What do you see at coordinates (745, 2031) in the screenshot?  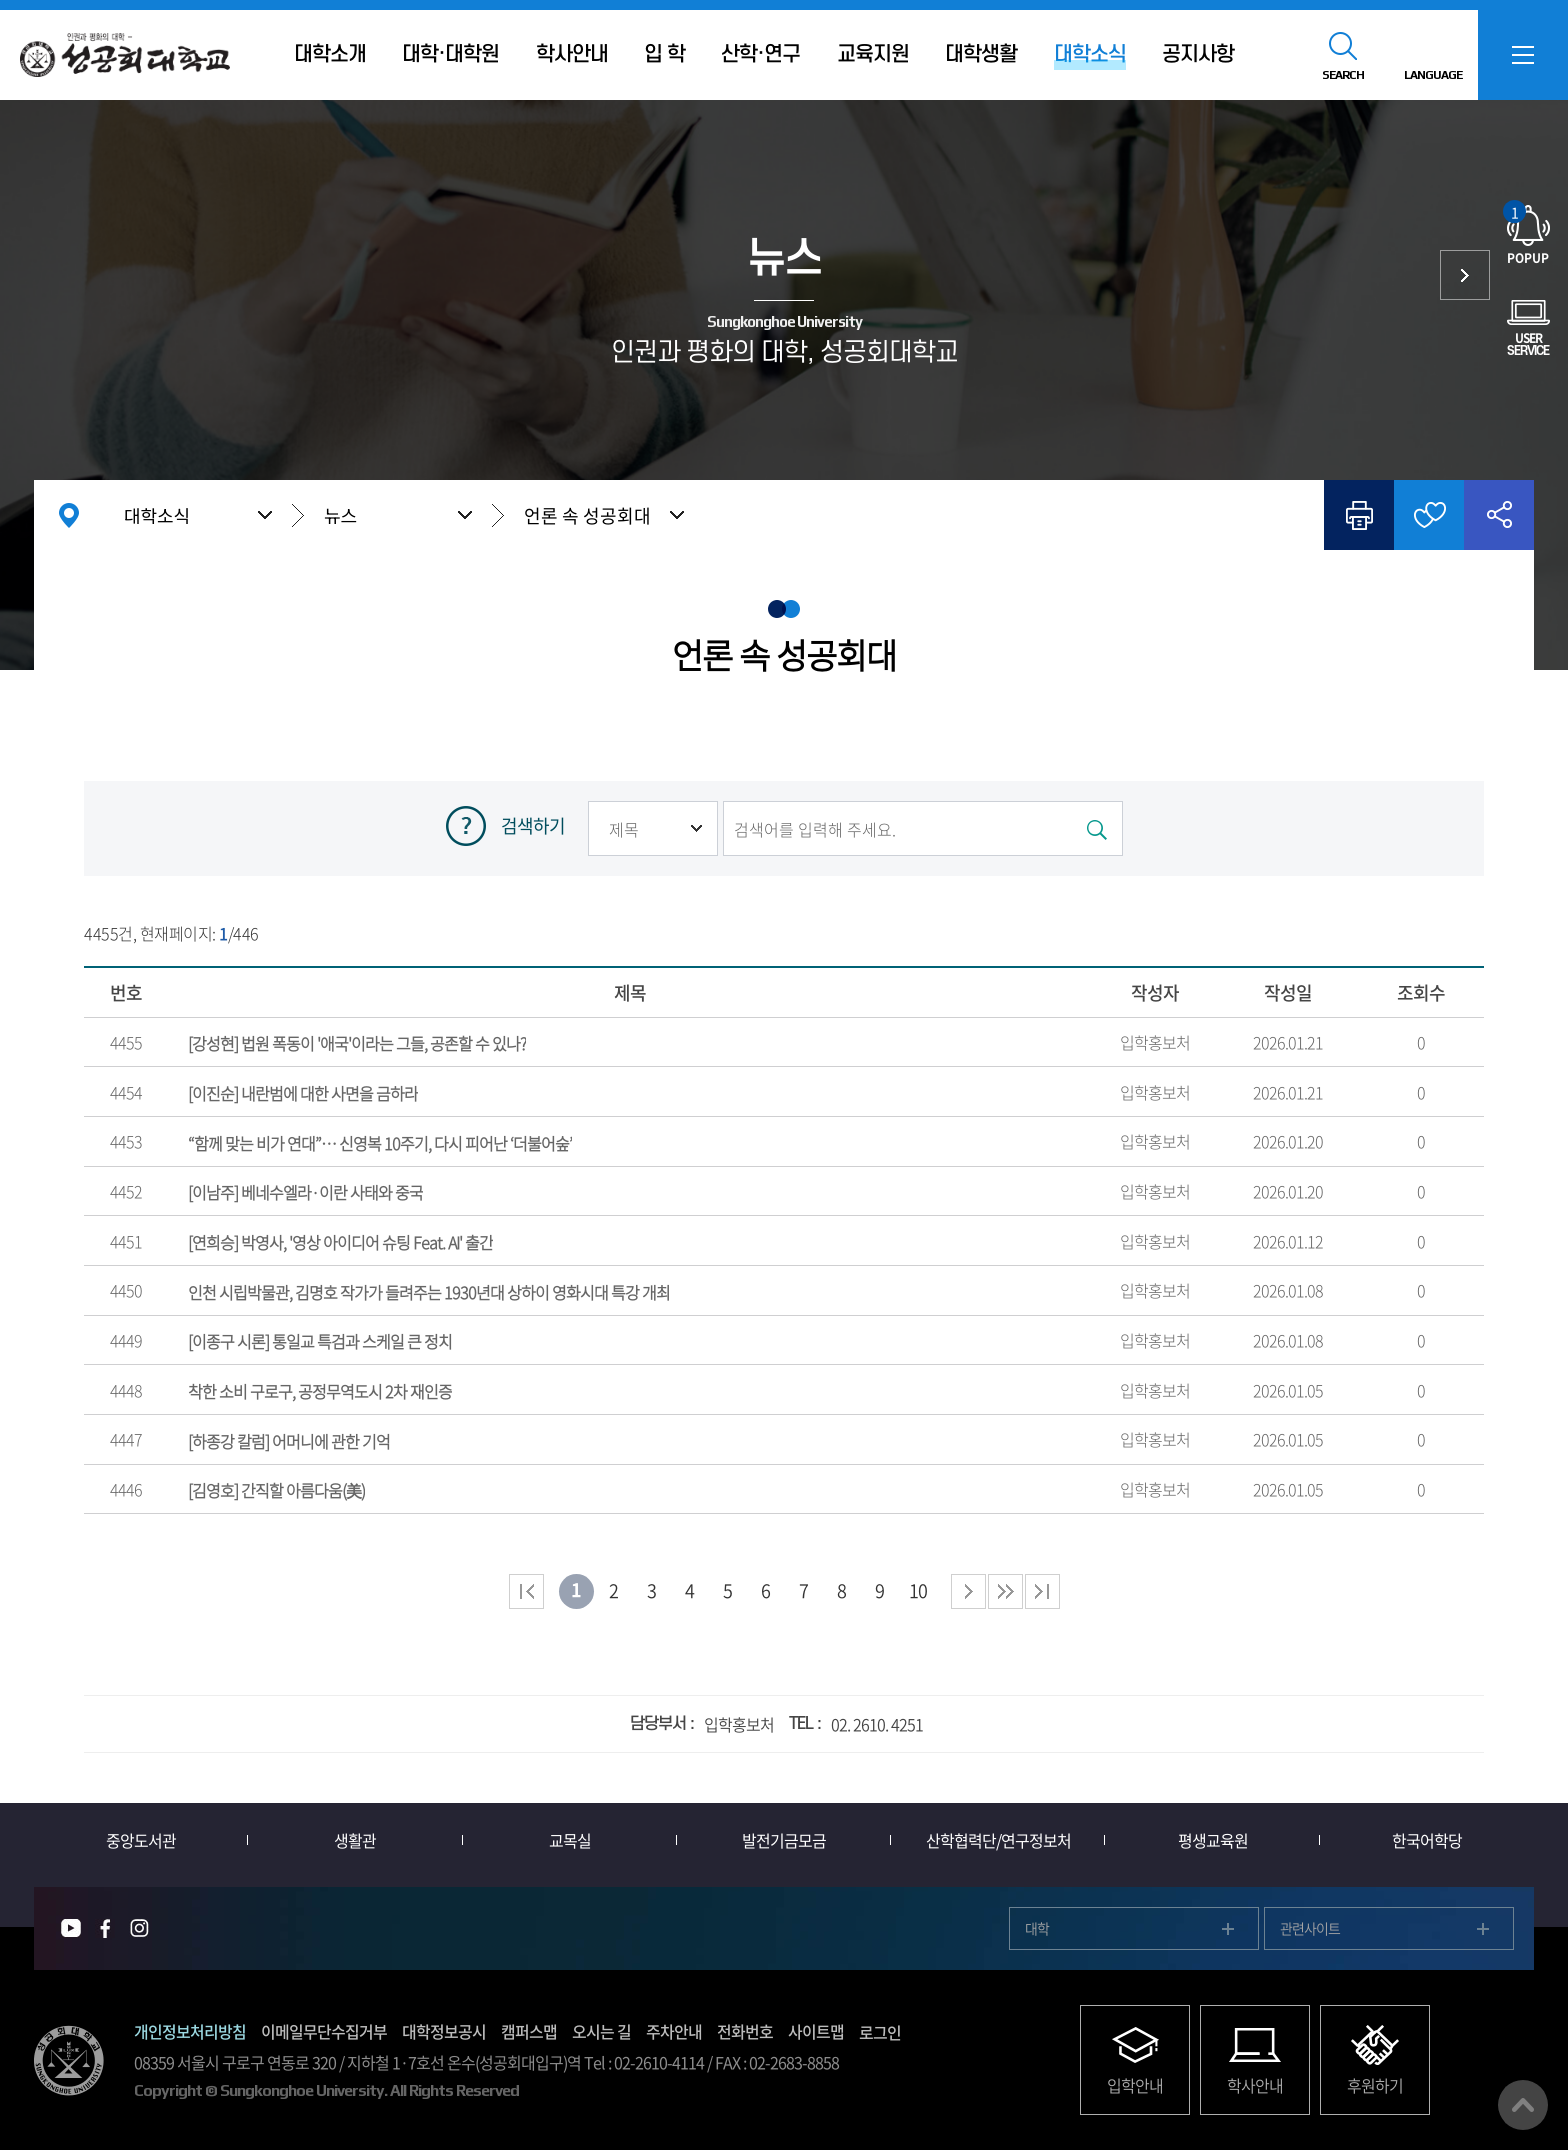 I see `전화번호` at bounding box center [745, 2031].